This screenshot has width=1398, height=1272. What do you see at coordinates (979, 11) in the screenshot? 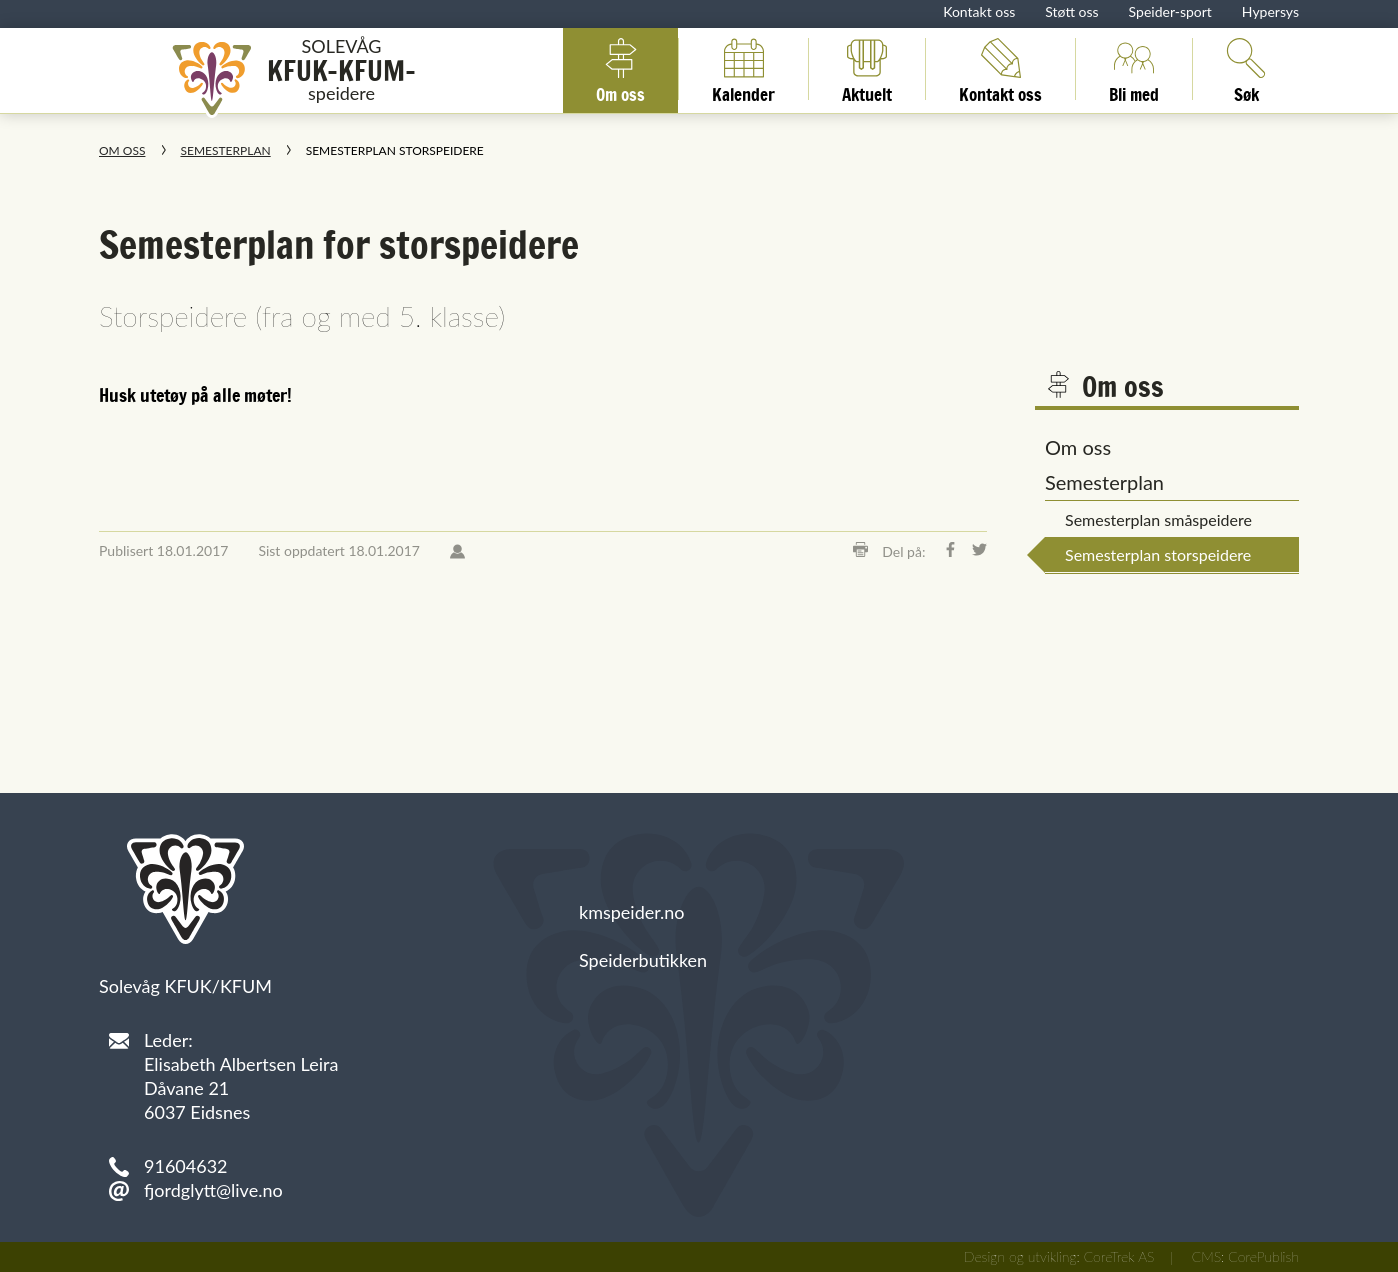
I see `Kontakt oss` at bounding box center [979, 11].